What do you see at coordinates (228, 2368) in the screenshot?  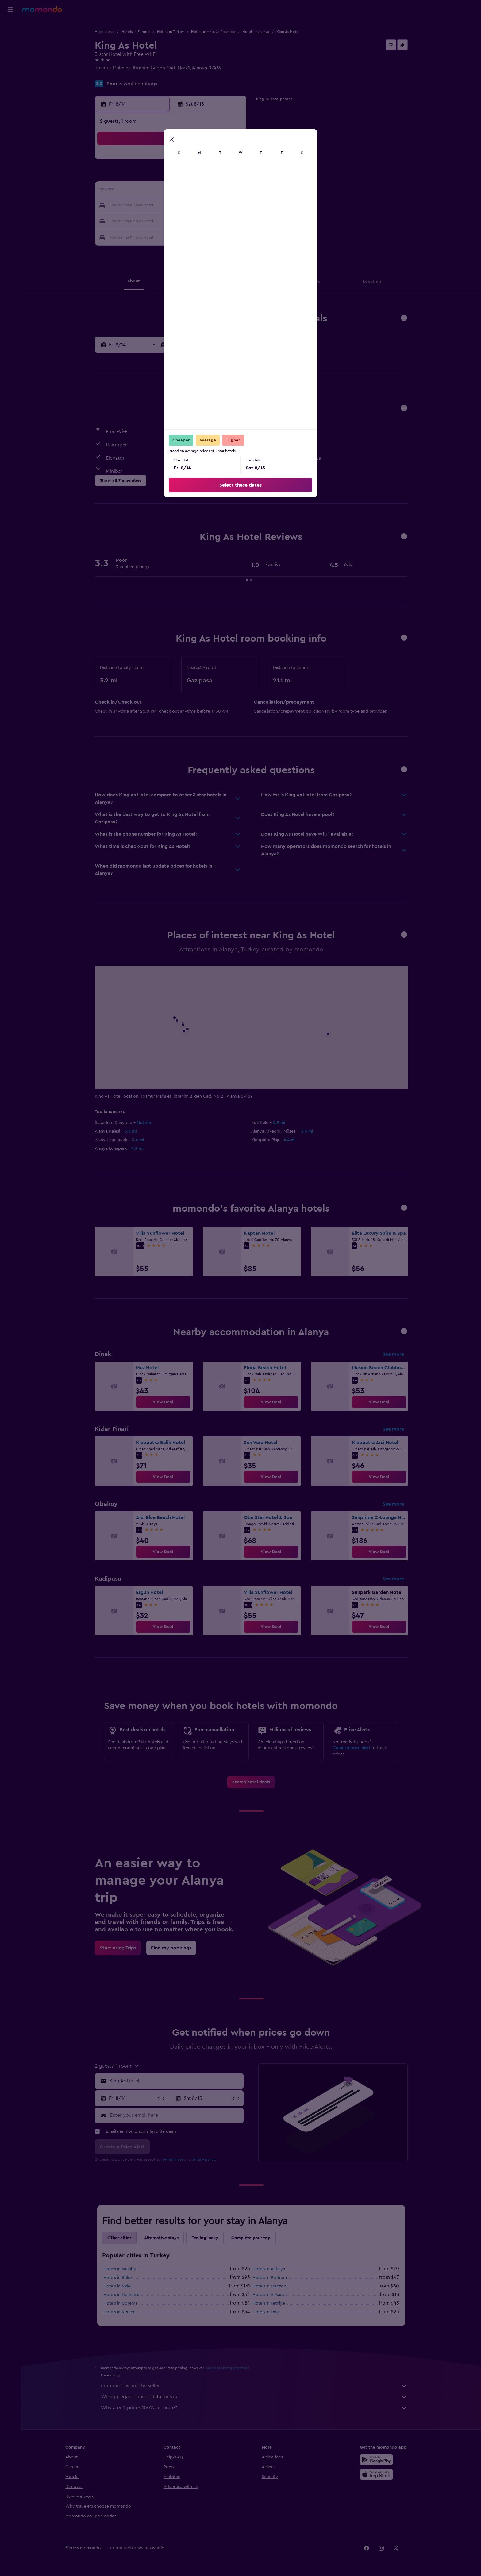 I see `prices are not guaranteed` at bounding box center [228, 2368].